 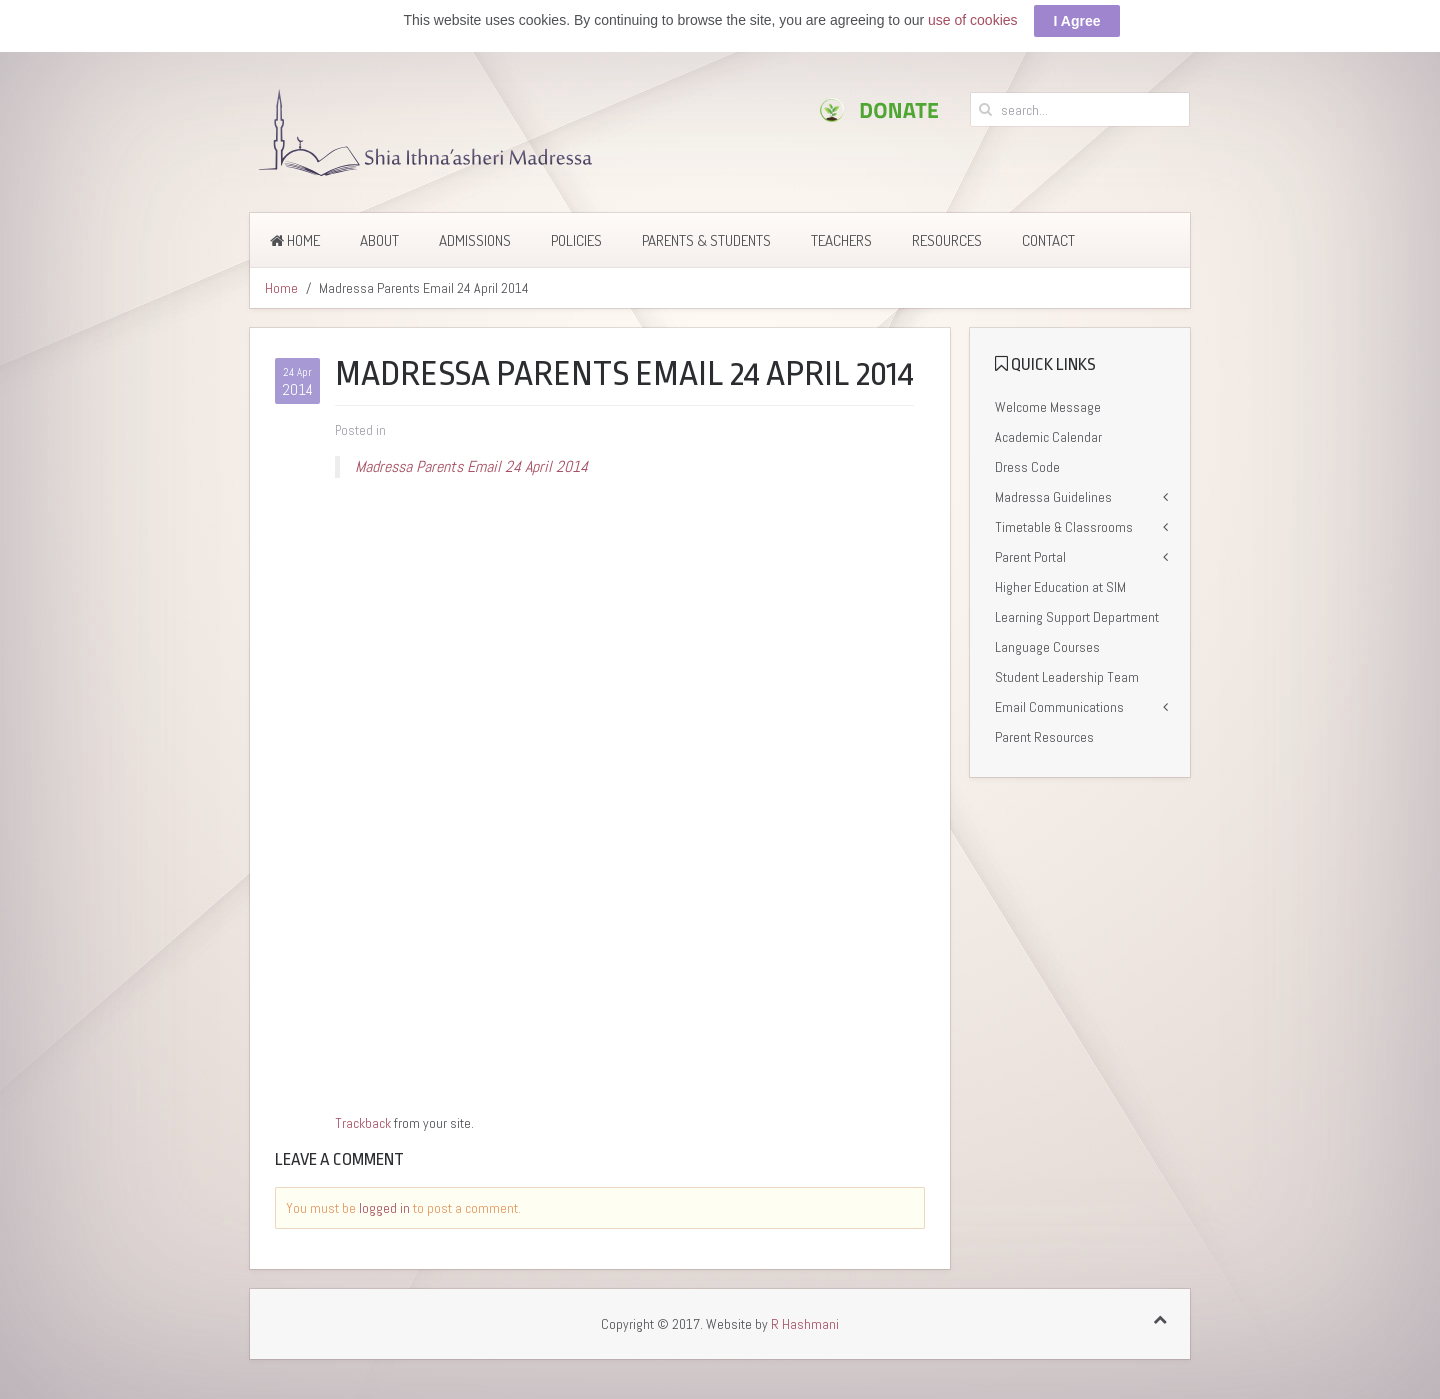 I want to click on Resources, so click(x=947, y=240).